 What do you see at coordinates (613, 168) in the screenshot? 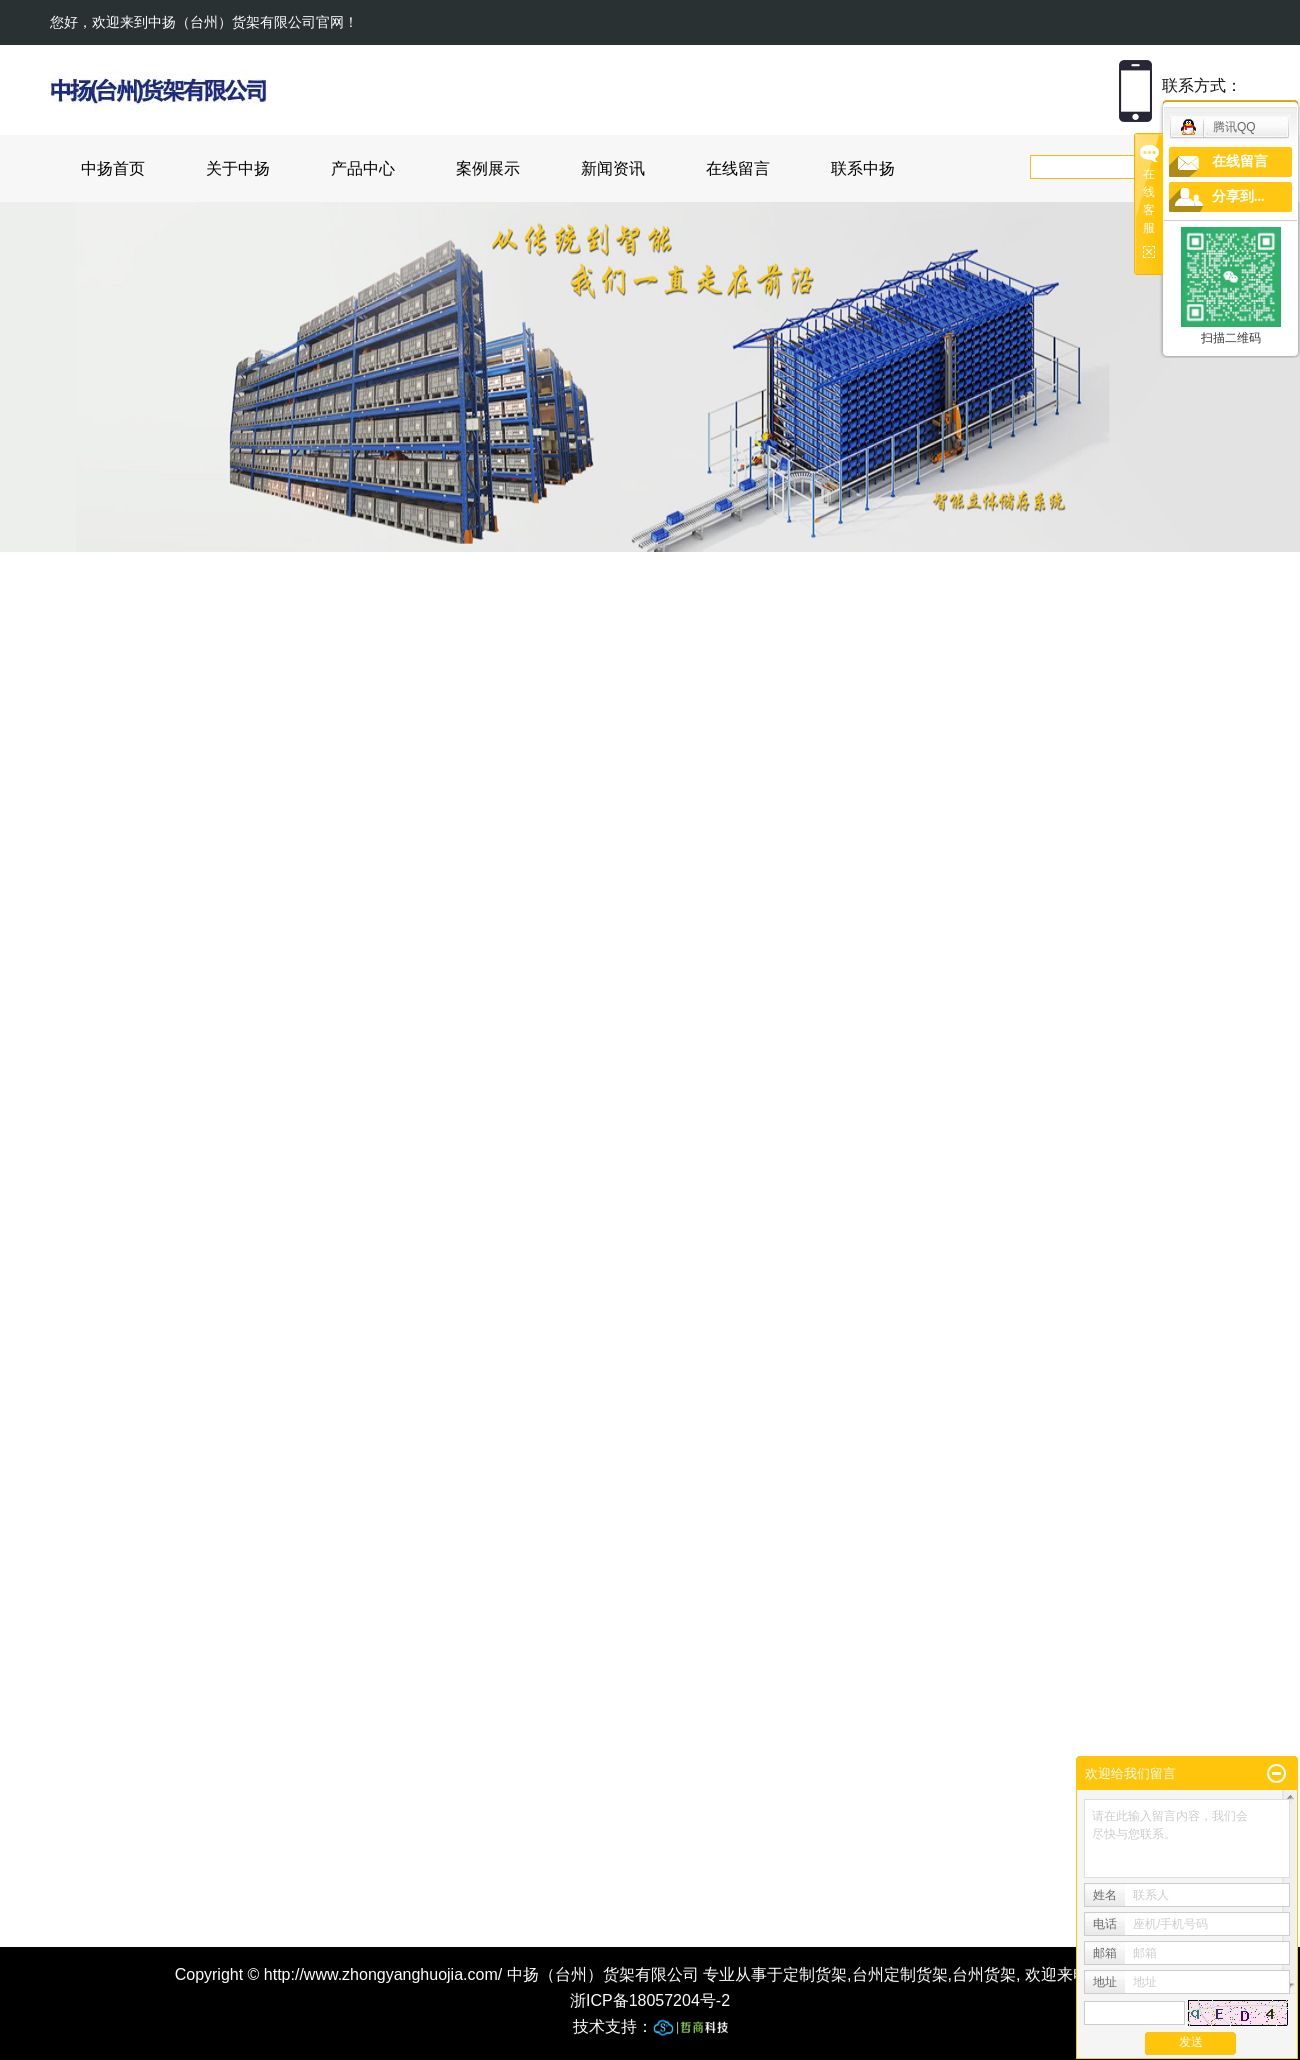
I see `新闻资讯` at bounding box center [613, 168].